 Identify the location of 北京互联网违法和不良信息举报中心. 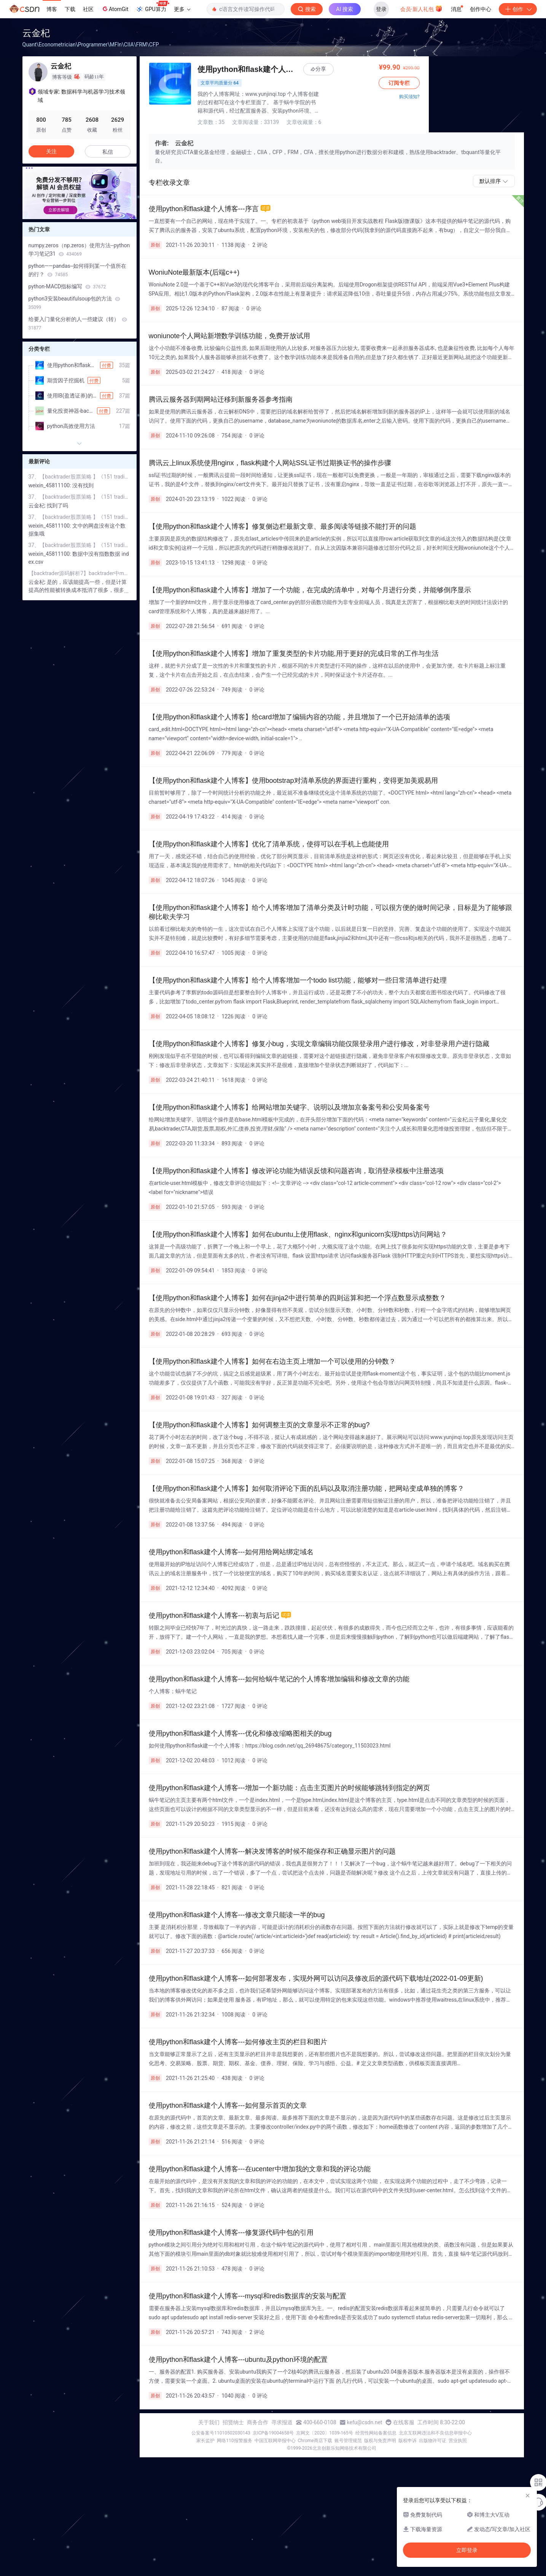
(435, 2433).